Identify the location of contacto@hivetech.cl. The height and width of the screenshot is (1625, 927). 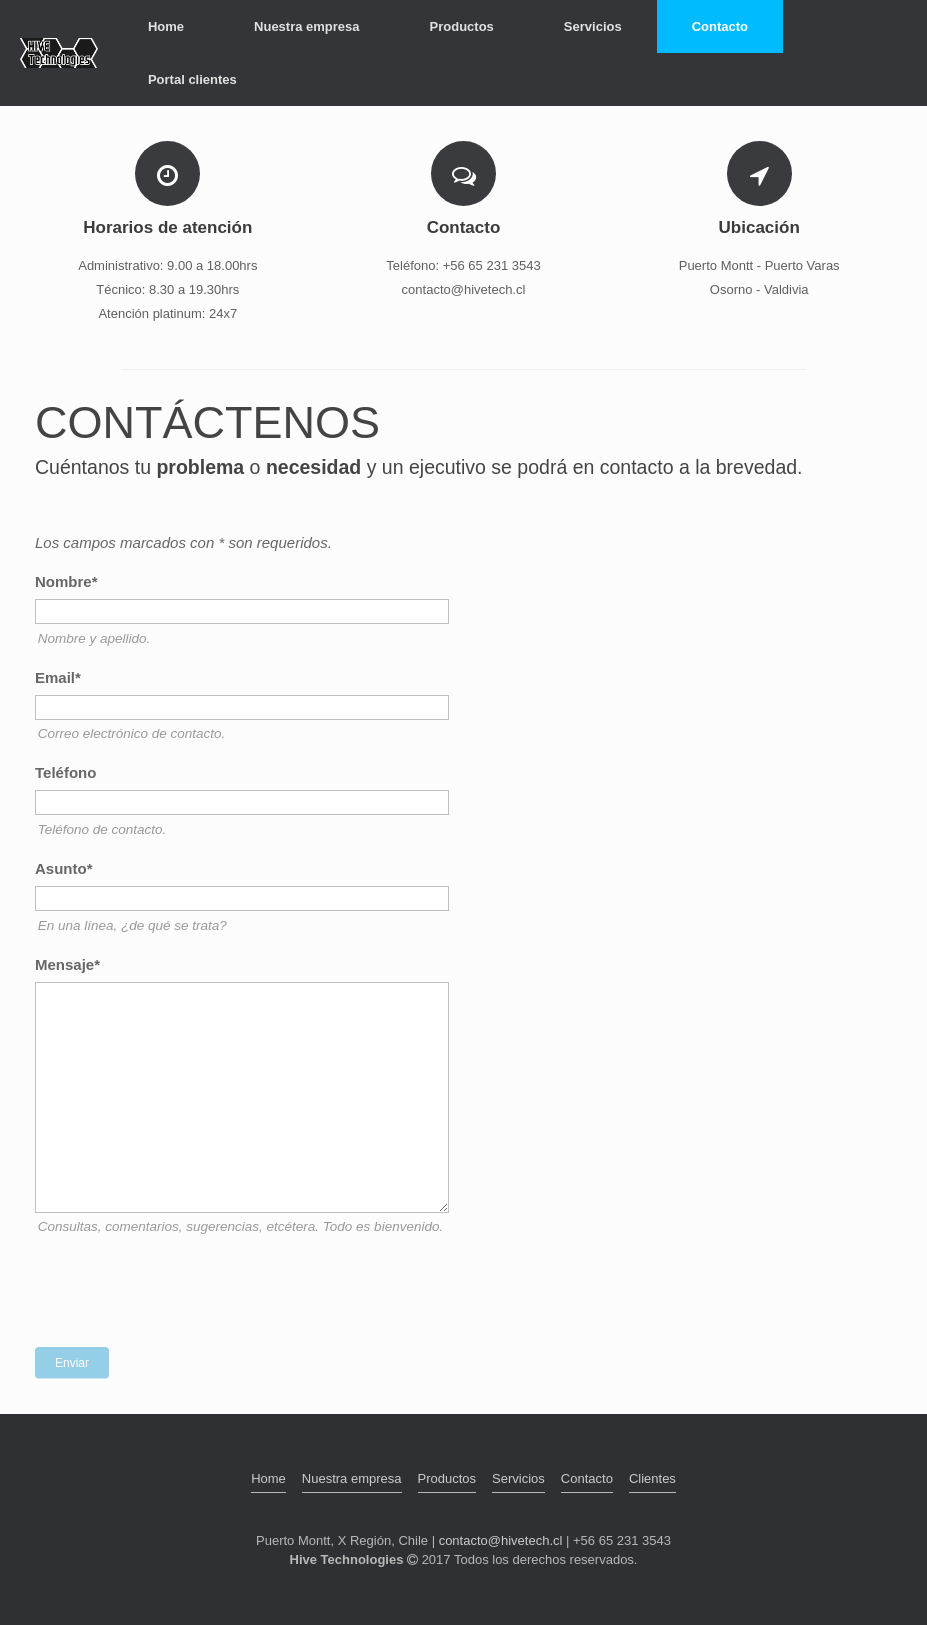
(501, 1540).